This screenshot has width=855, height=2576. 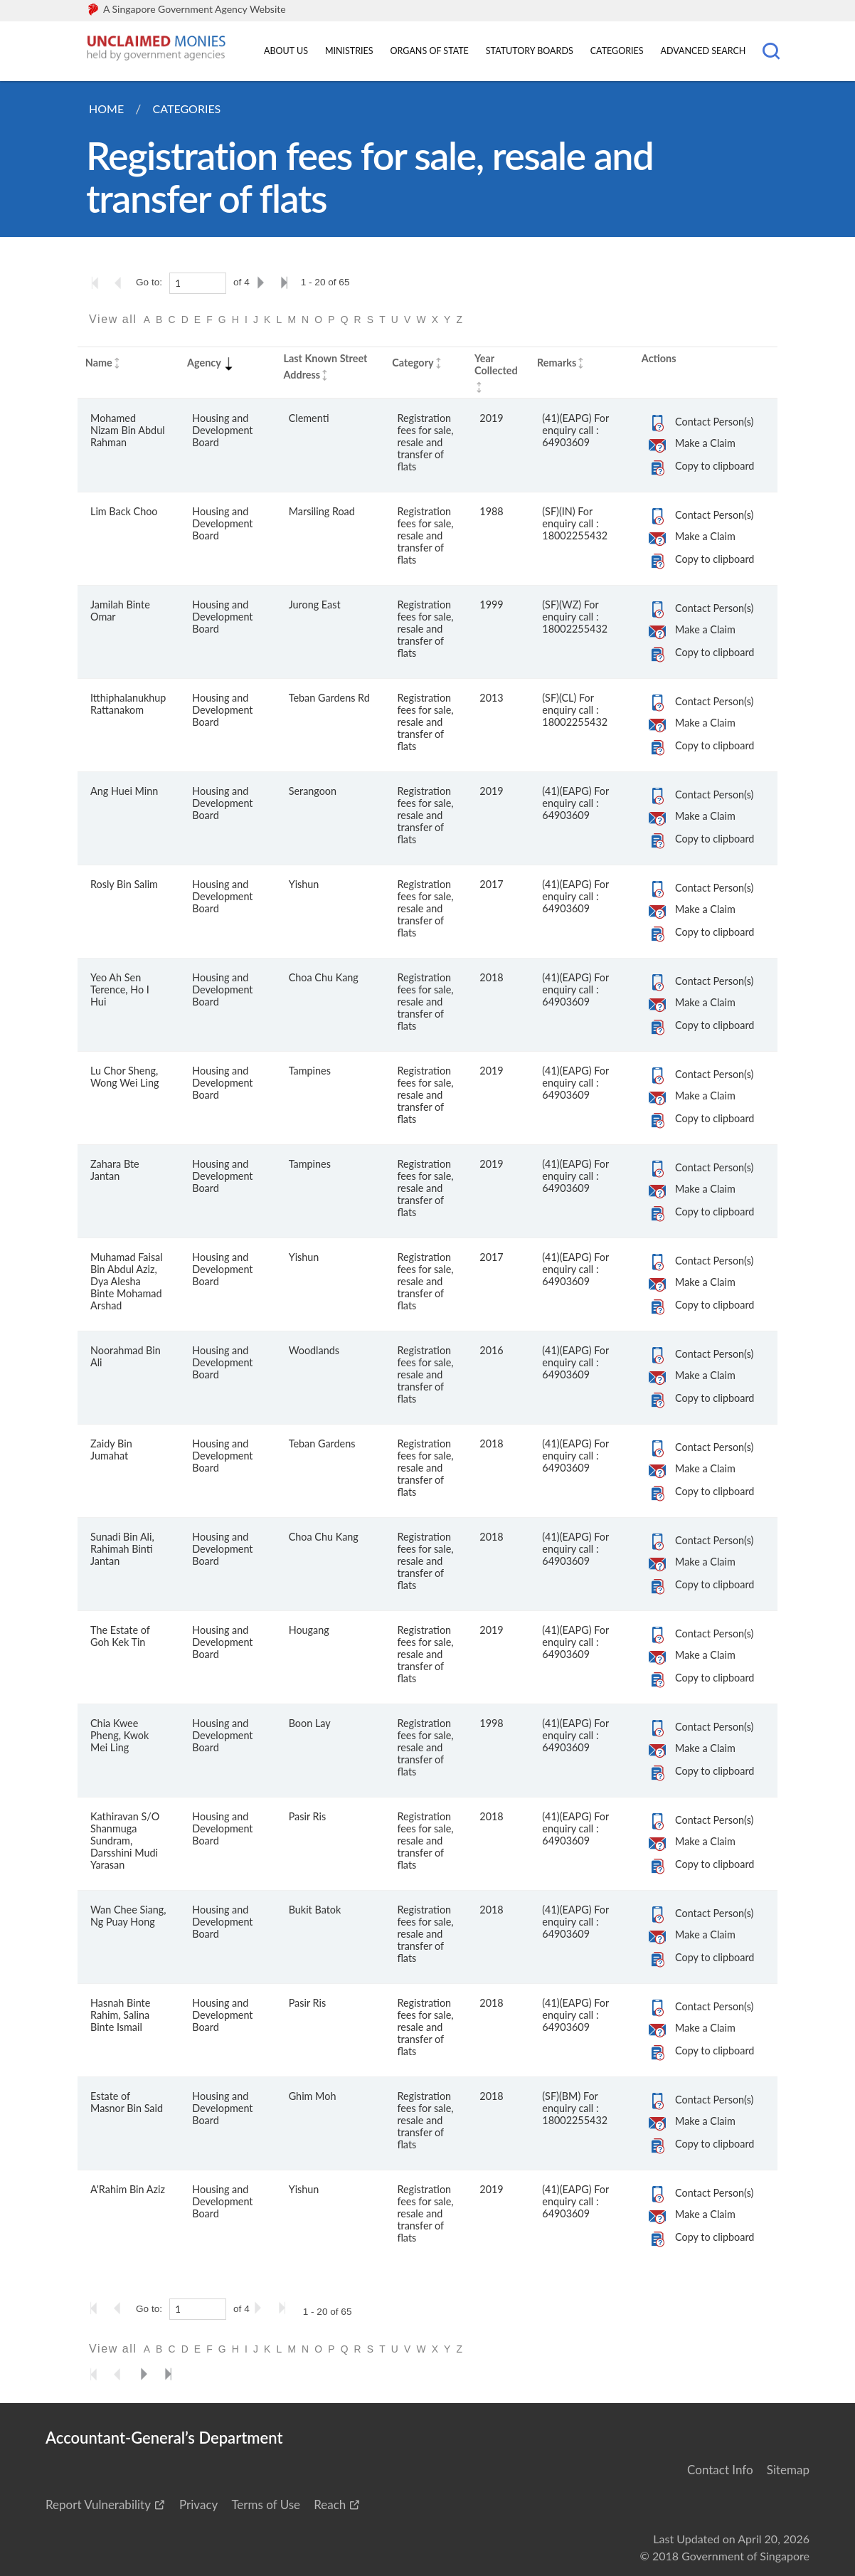 What do you see at coordinates (705, 443) in the screenshot?
I see `Make a Claim` at bounding box center [705, 443].